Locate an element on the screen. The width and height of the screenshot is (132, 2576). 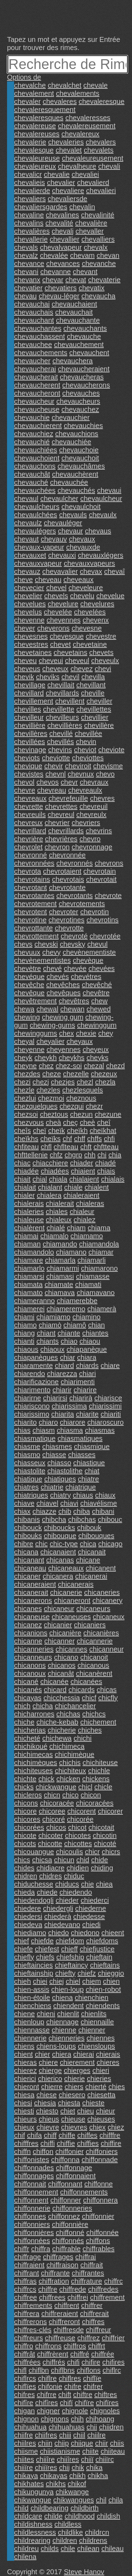
chevroter is located at coordinates (63, 912).